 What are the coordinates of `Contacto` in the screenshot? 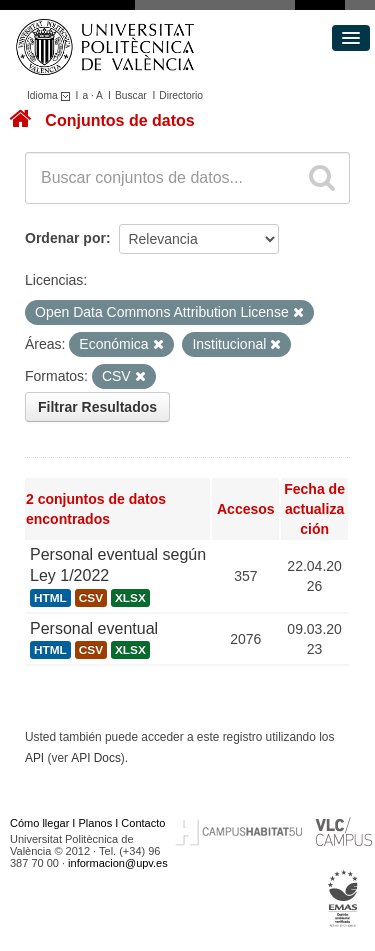 It's located at (143, 823).